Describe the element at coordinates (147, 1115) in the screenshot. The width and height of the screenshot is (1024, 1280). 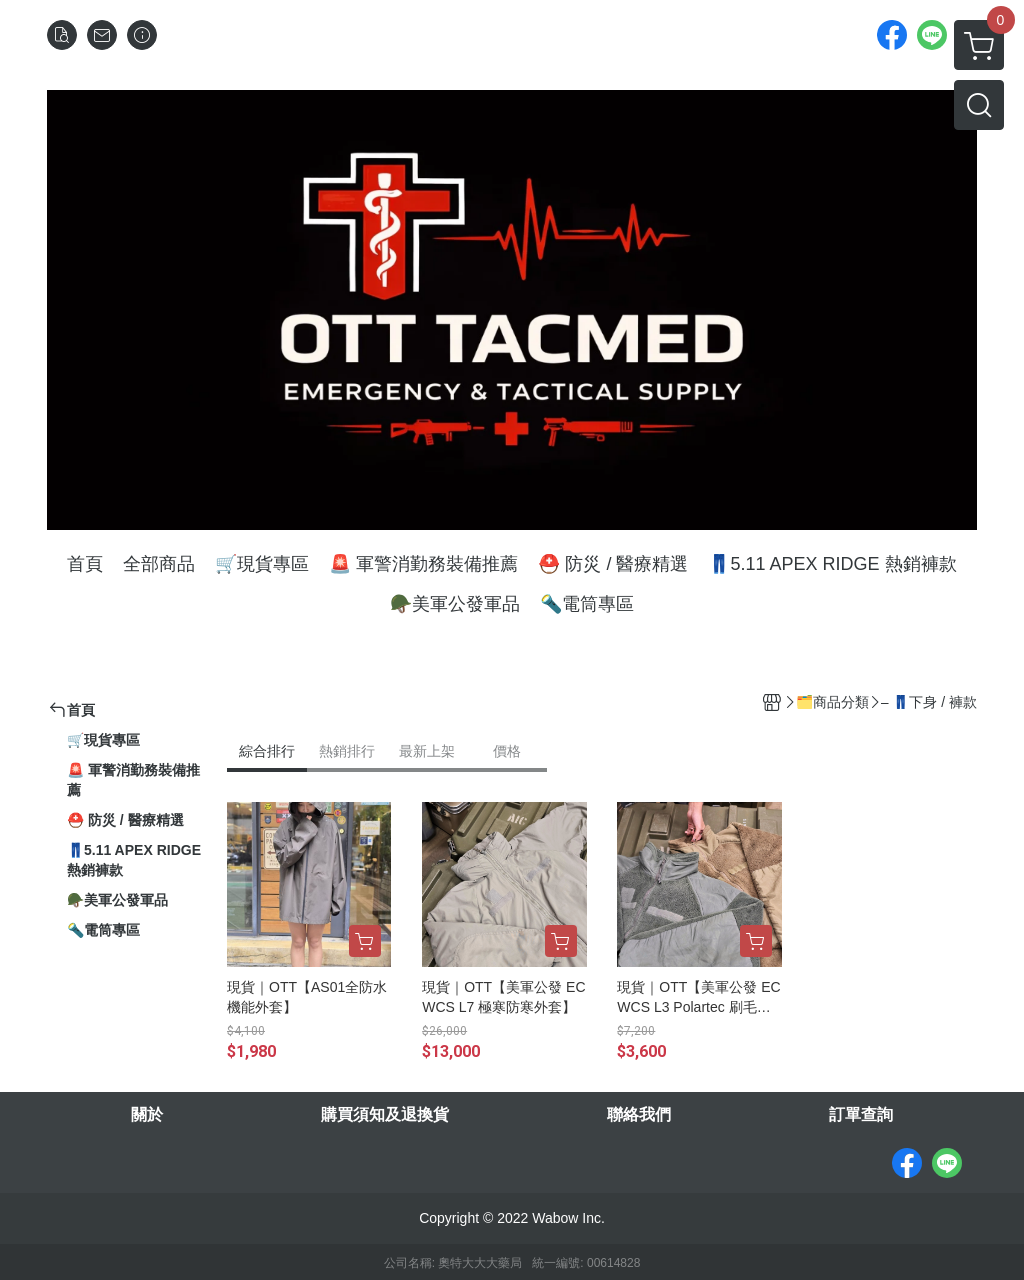
I see `關於` at that location.